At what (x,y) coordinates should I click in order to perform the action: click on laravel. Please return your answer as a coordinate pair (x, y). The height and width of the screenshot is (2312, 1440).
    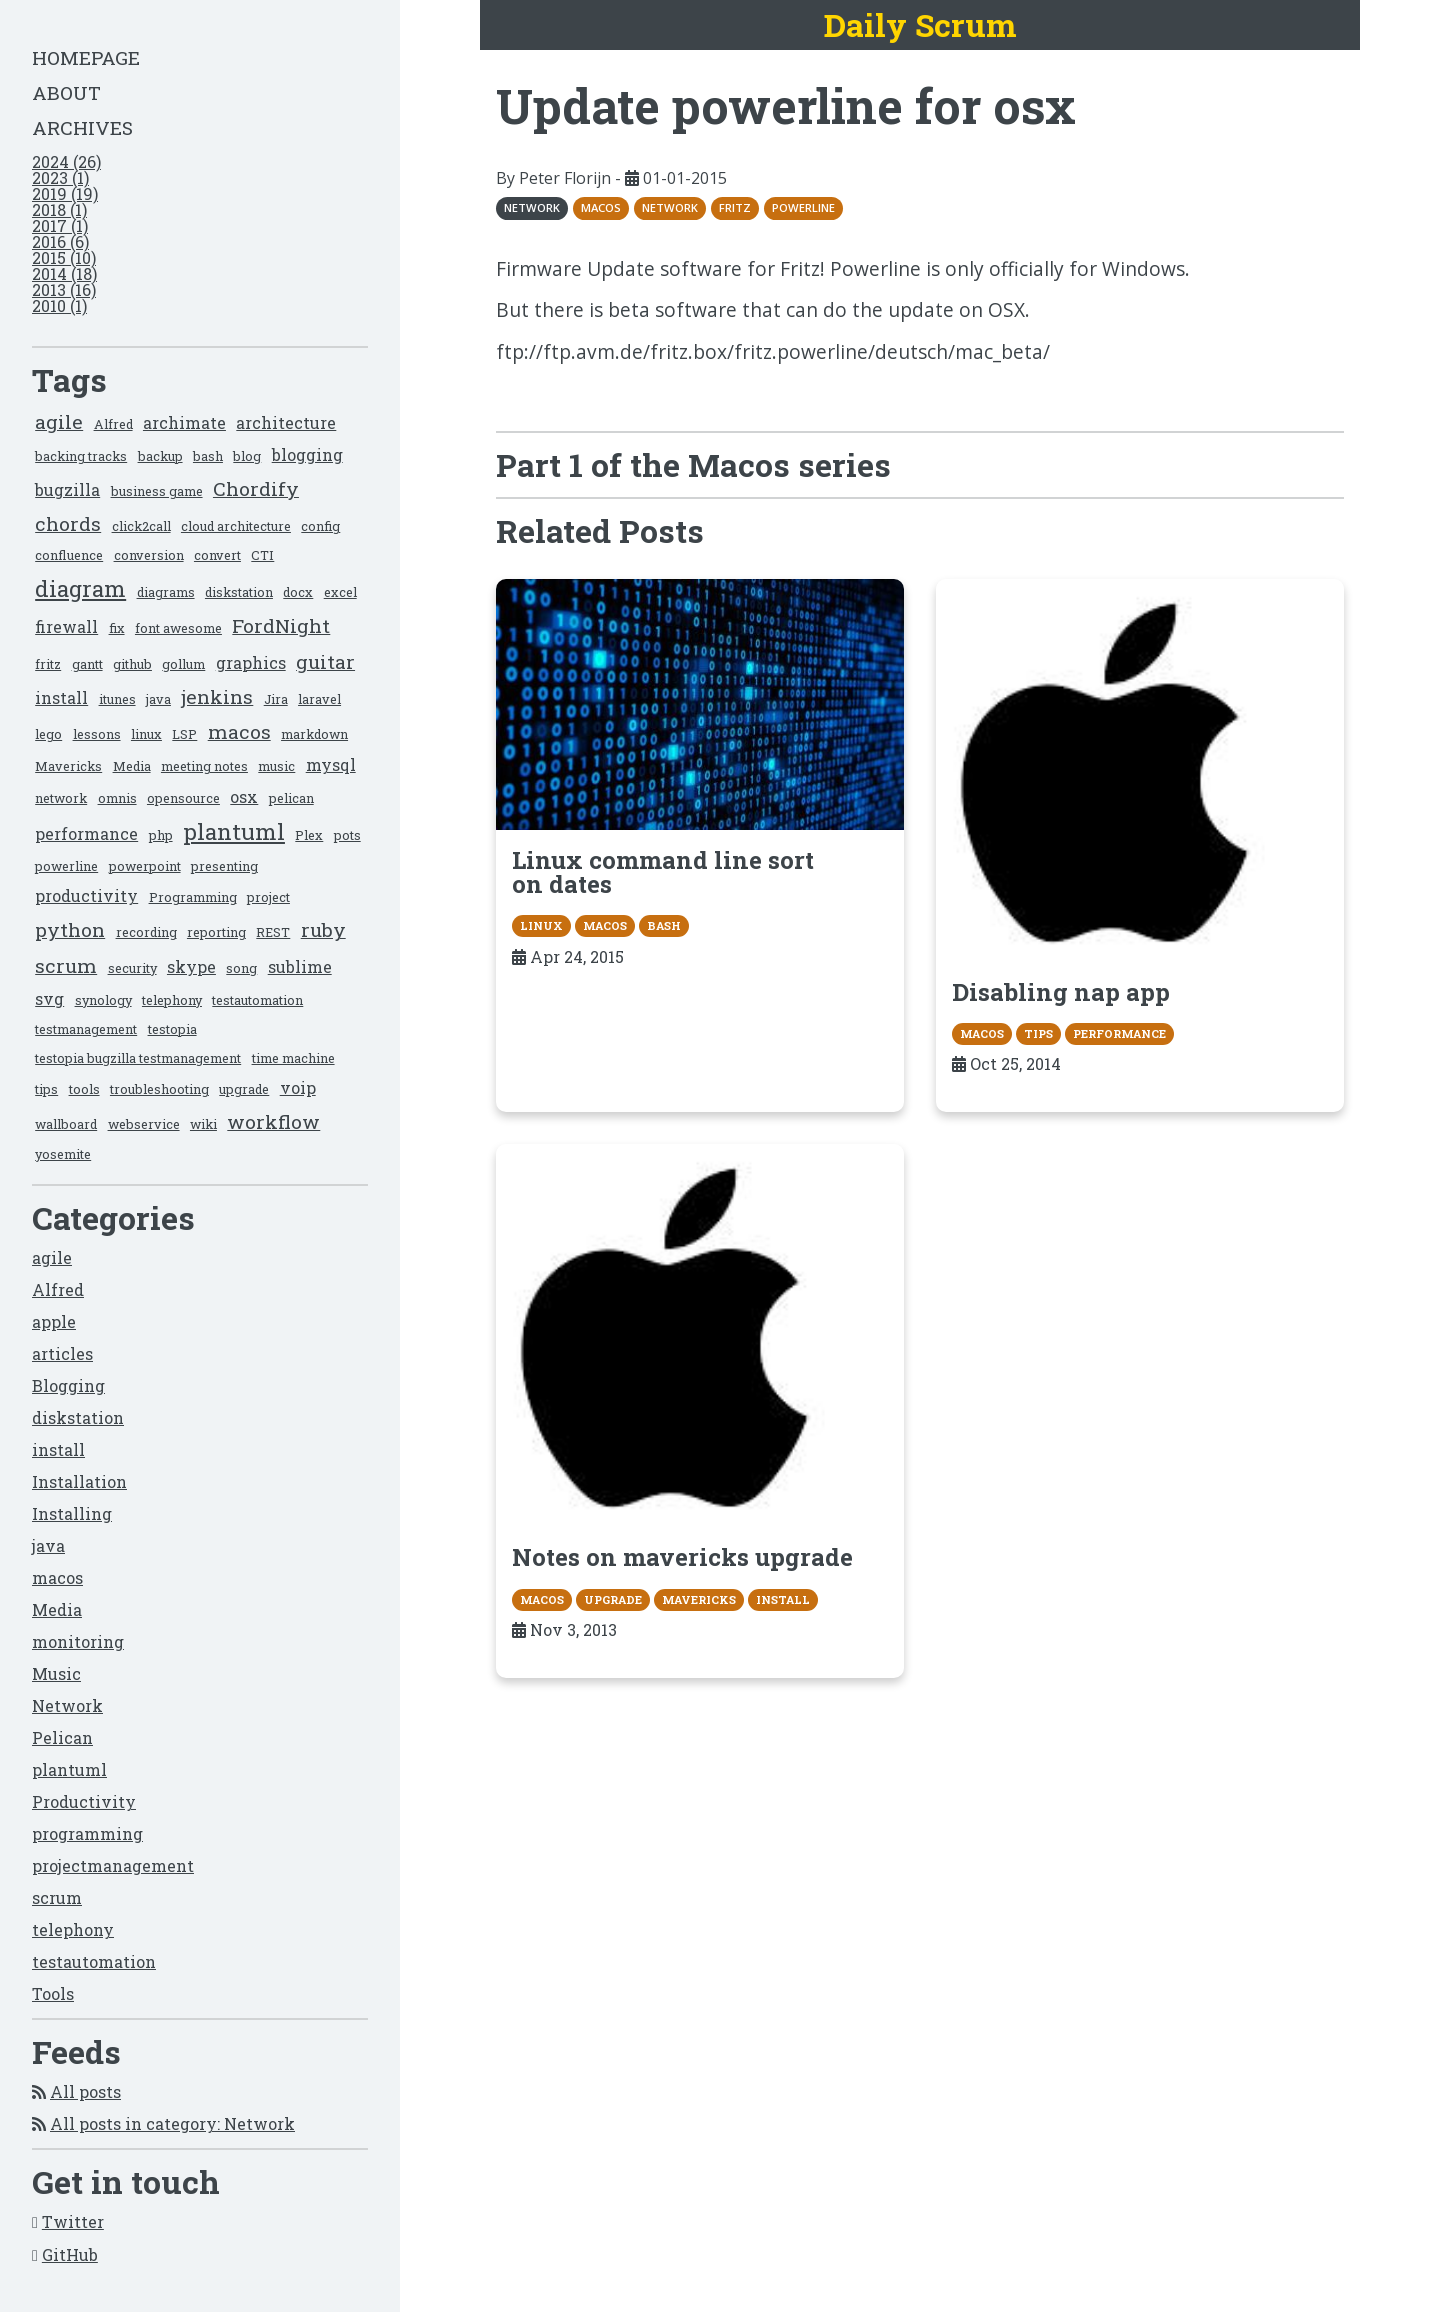
    Looking at the image, I should click on (319, 699).